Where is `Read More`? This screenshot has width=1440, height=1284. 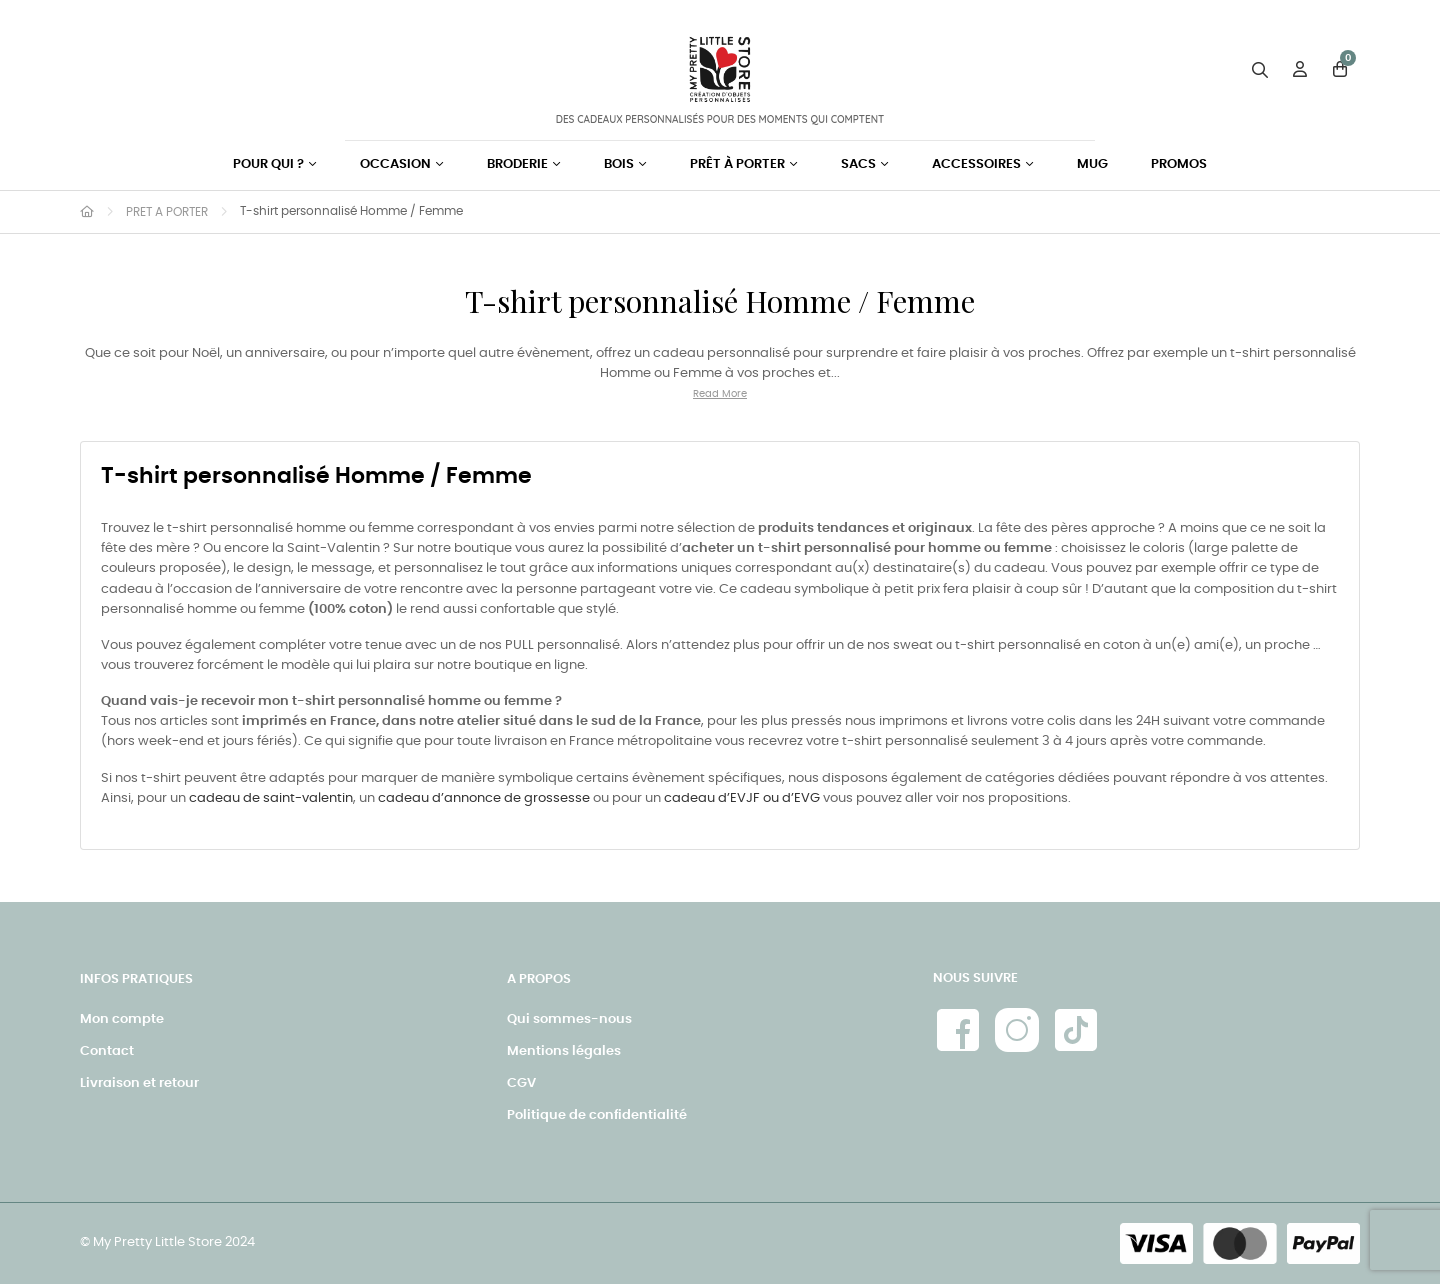
Read More is located at coordinates (720, 394).